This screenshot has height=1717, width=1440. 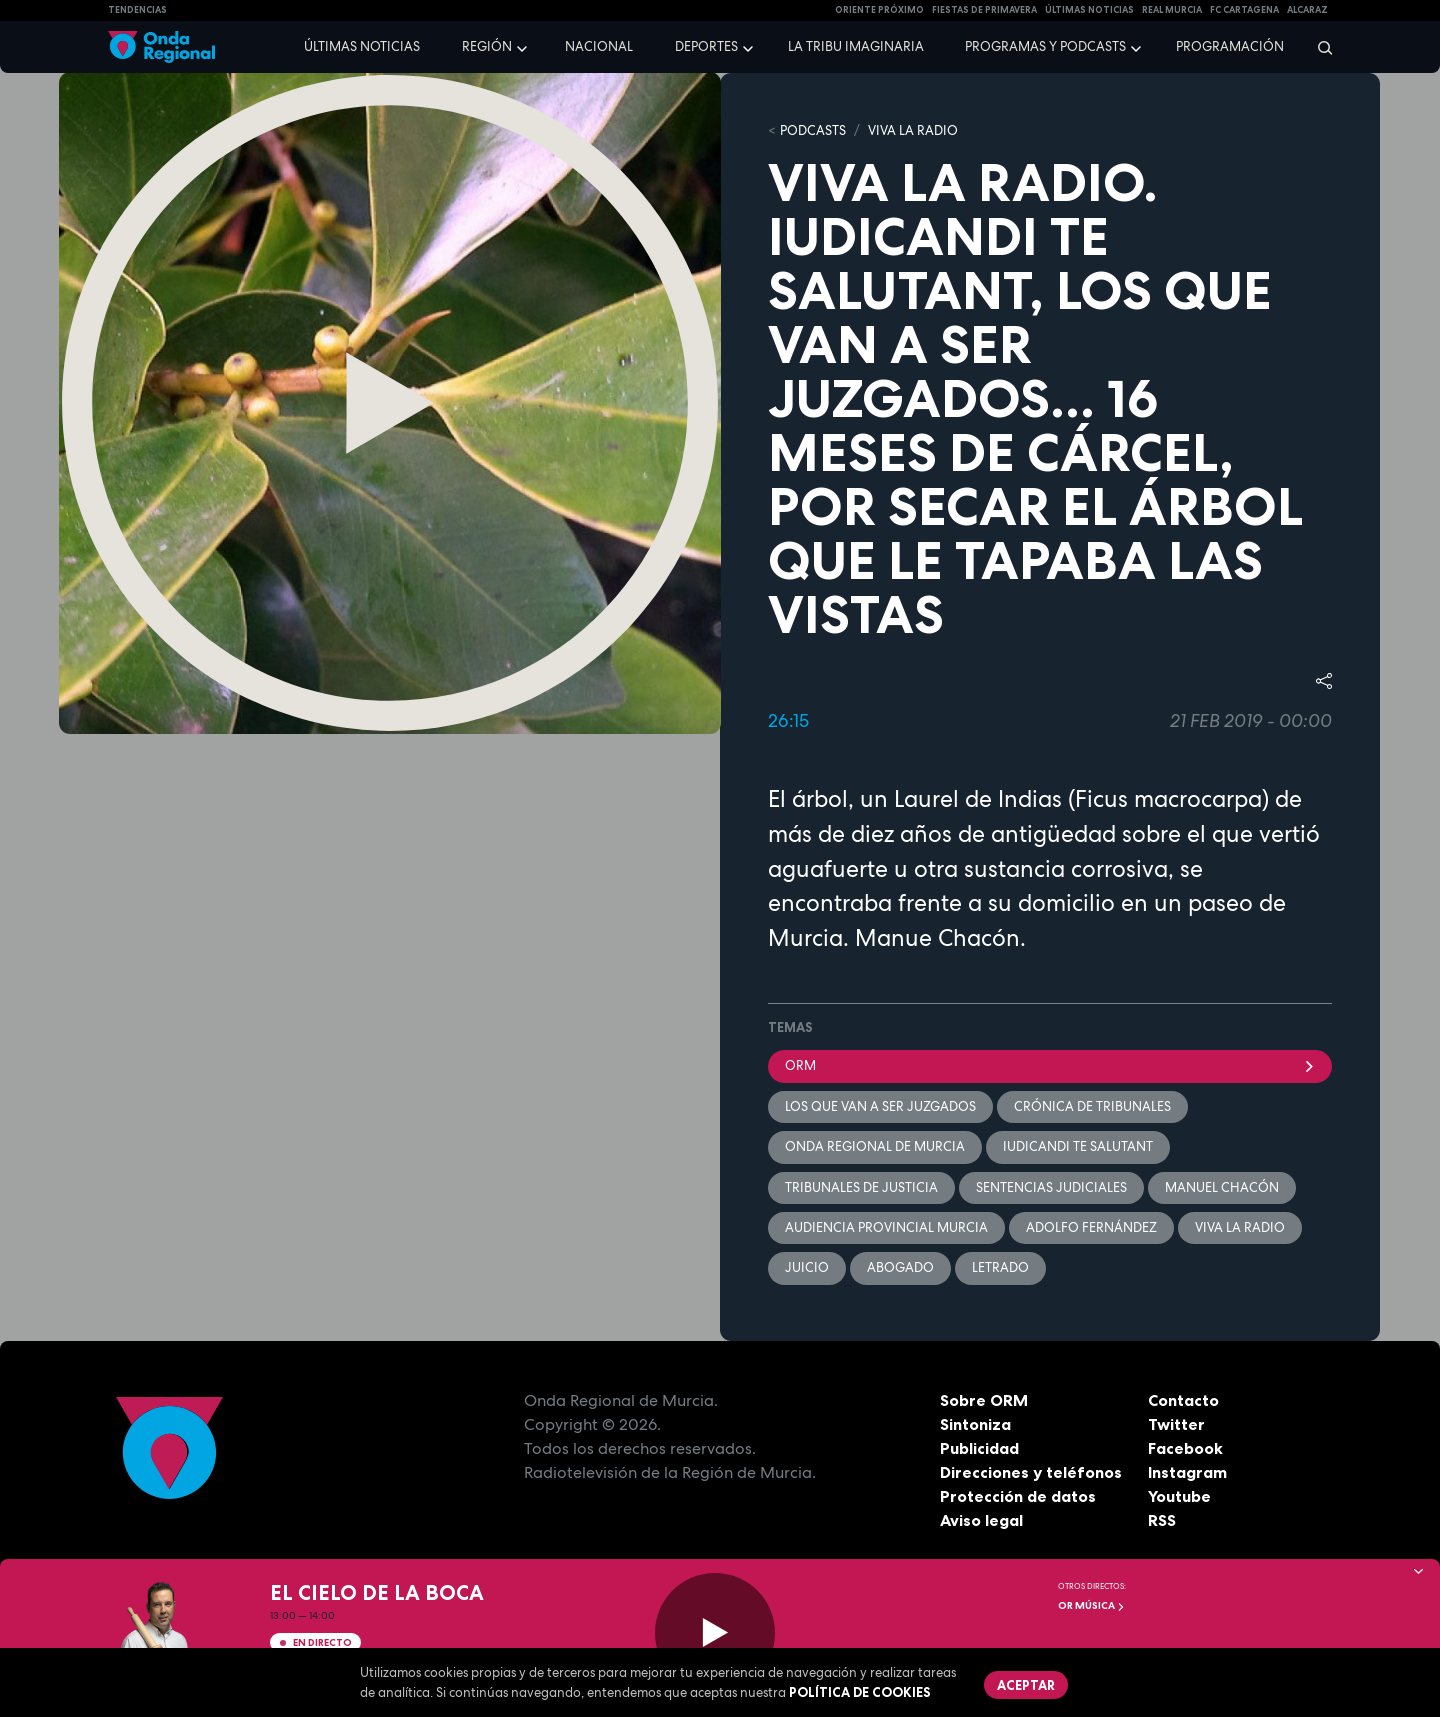 I want to click on Iudicandi te salutant, so click(x=1078, y=1146).